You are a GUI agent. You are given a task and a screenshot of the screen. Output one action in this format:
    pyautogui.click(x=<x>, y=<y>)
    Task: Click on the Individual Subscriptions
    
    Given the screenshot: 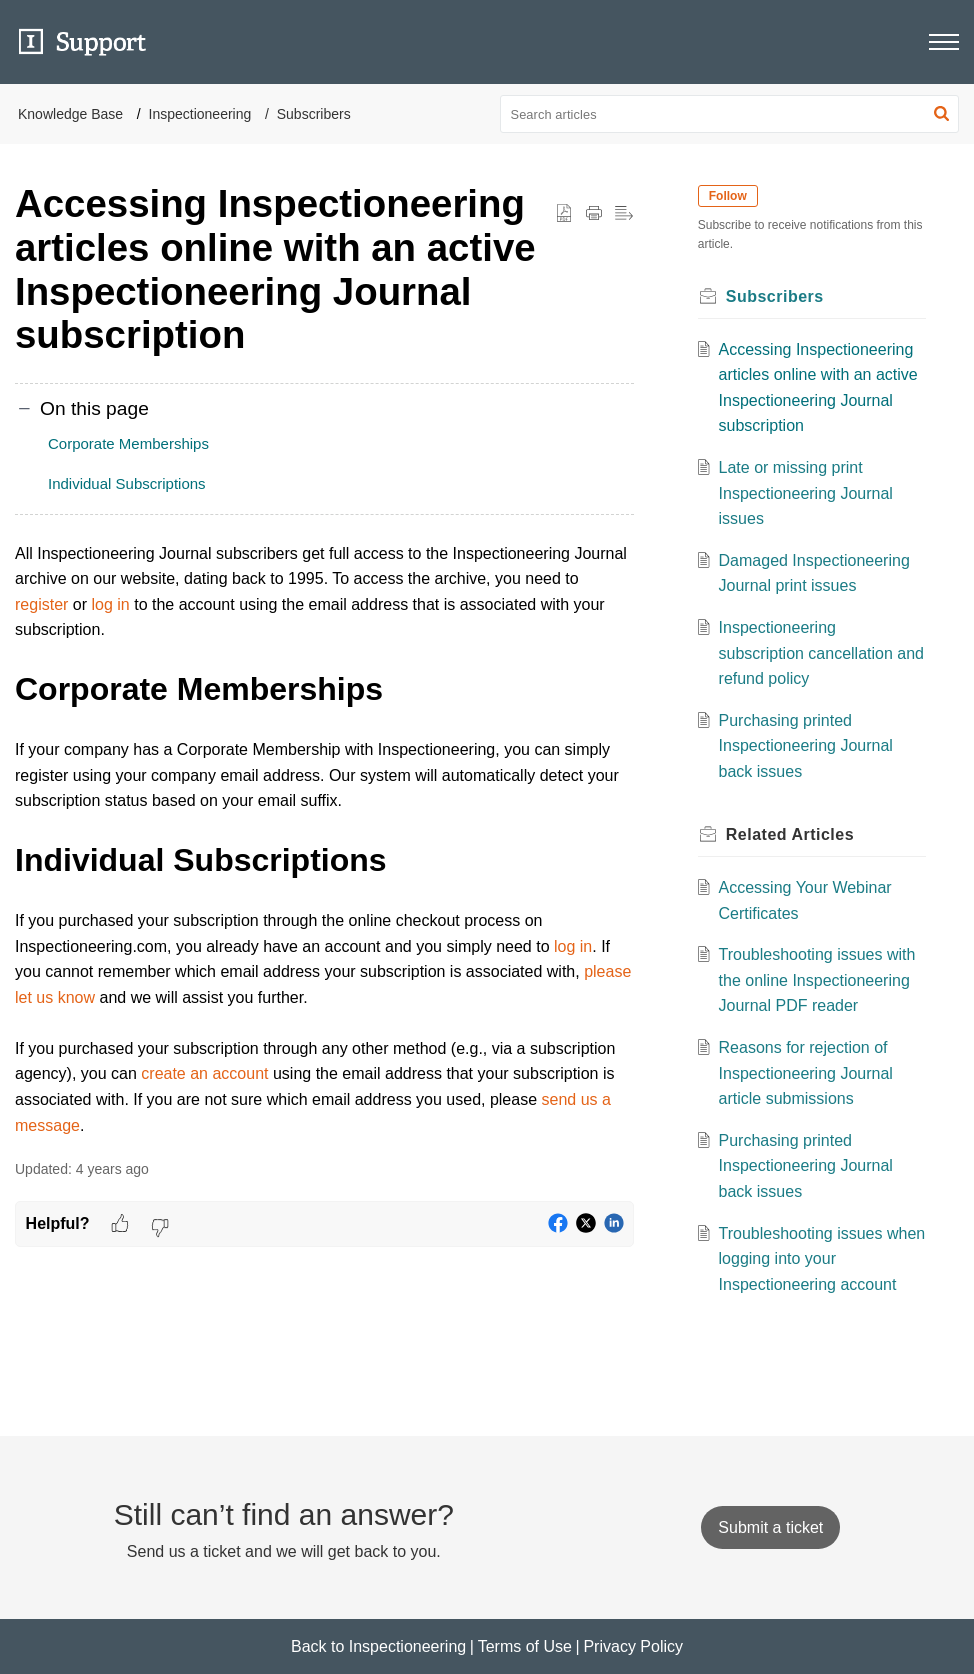 What is the action you would take?
    pyautogui.click(x=127, y=483)
    